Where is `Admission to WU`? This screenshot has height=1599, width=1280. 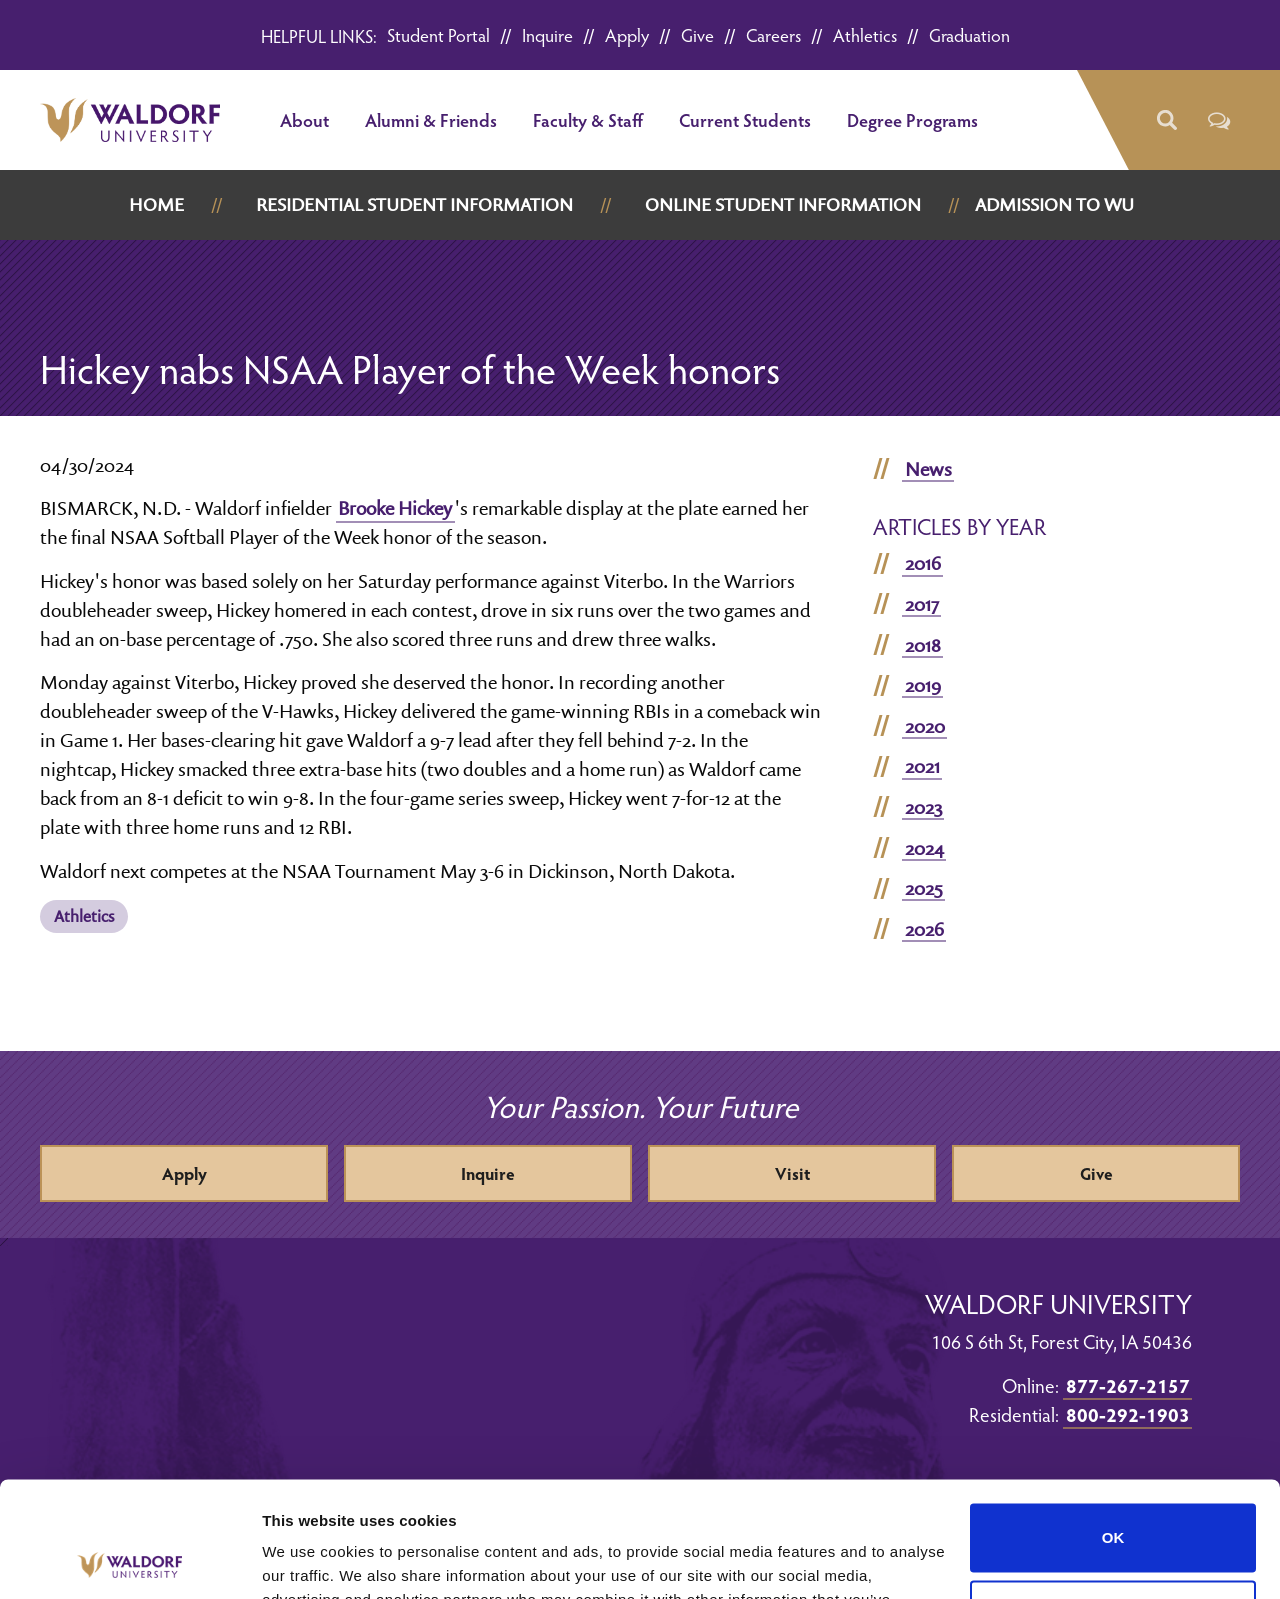 Admission to WU is located at coordinates (1054, 204).